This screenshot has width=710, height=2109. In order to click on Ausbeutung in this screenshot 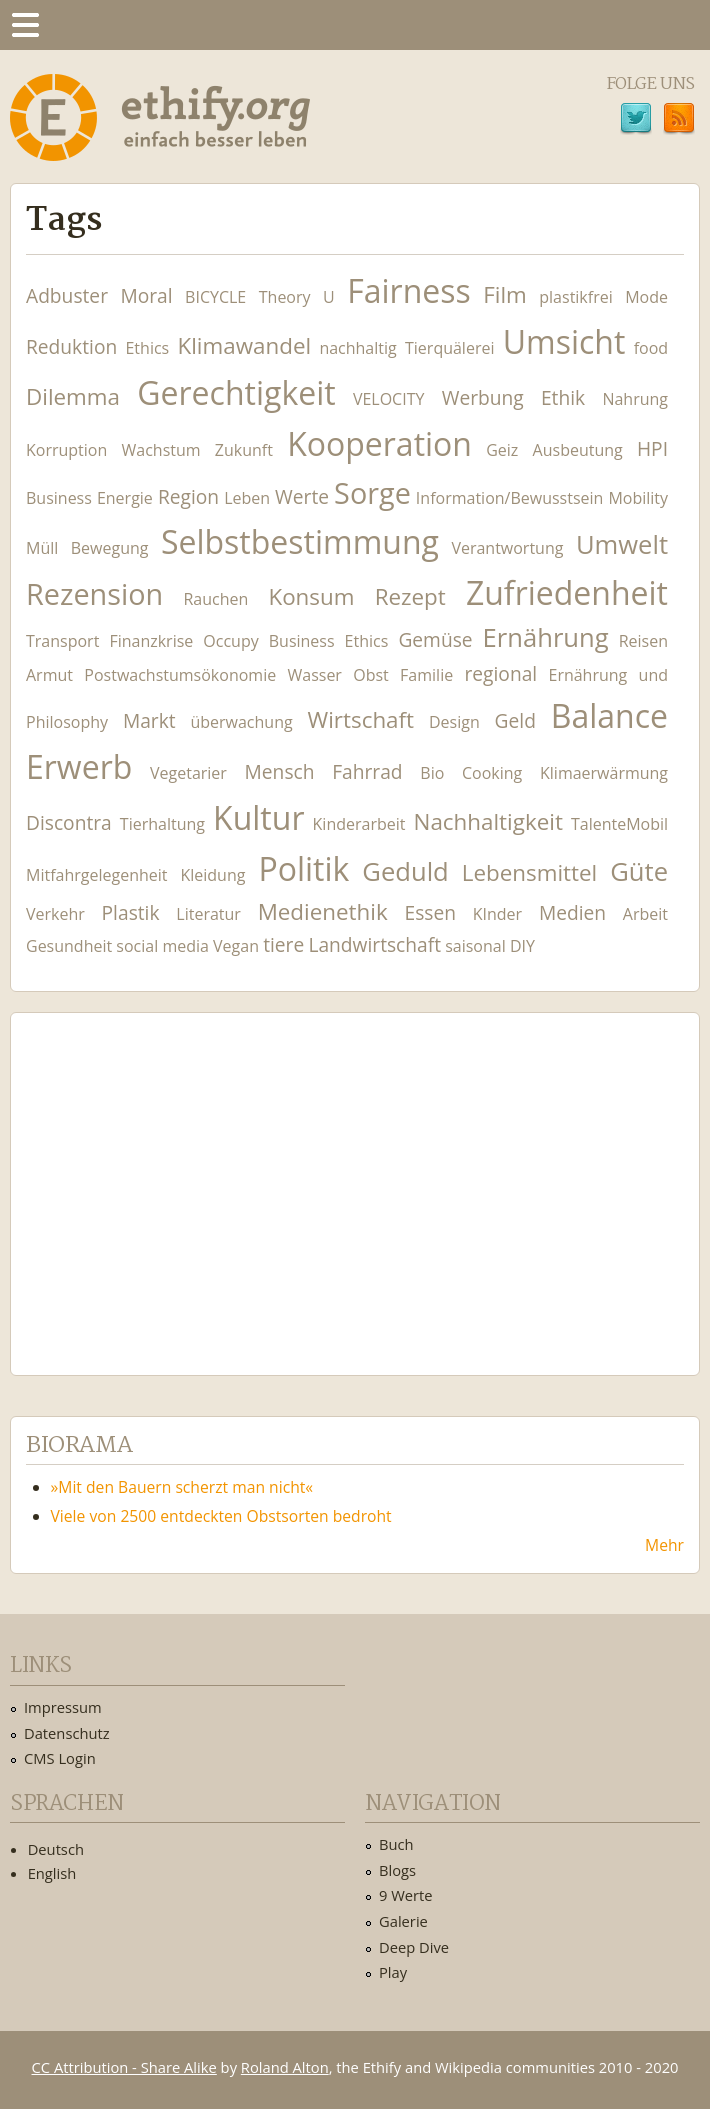, I will do `click(578, 450)`.